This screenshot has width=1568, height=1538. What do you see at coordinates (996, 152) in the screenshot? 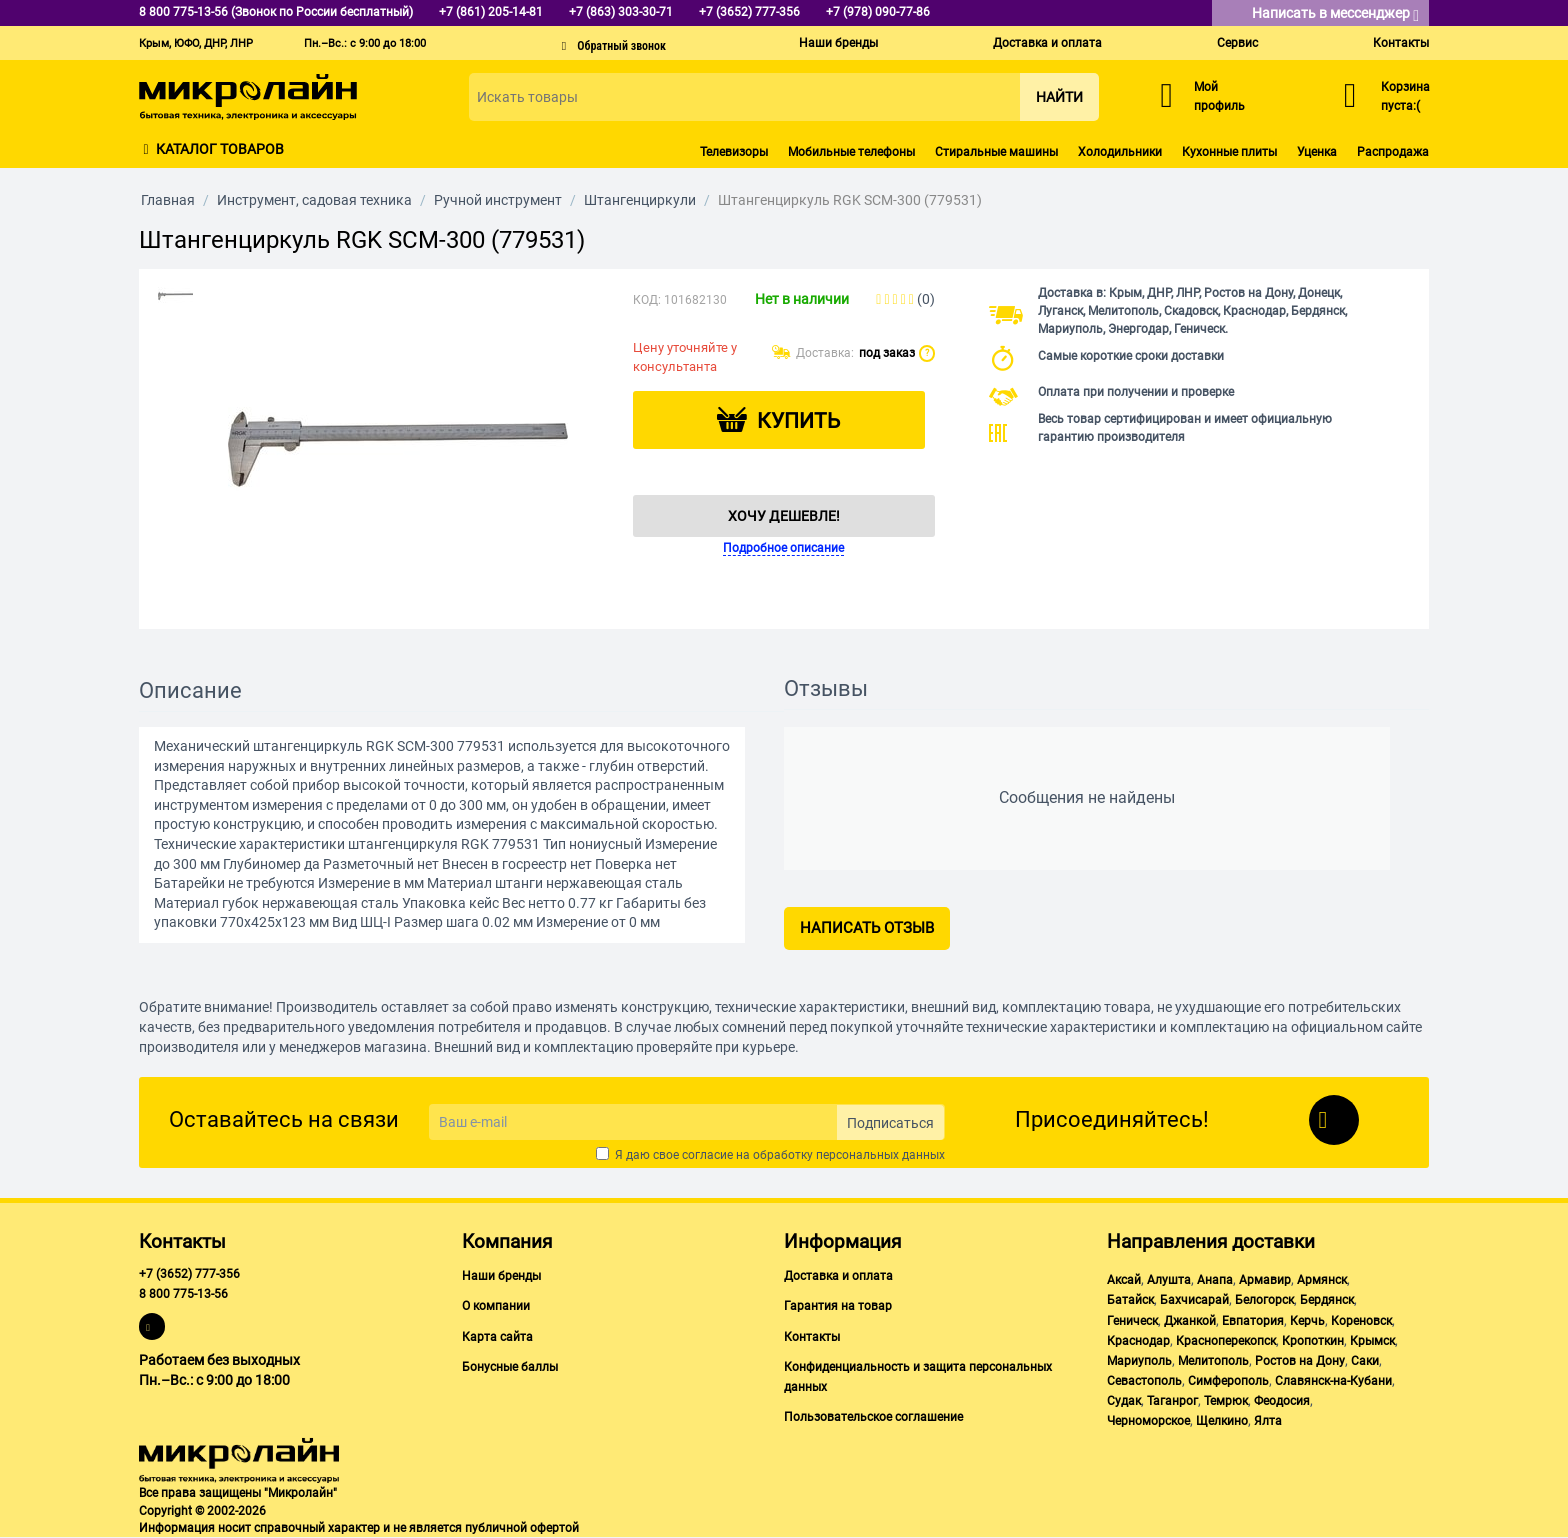
I see `Стиральные машины` at bounding box center [996, 152].